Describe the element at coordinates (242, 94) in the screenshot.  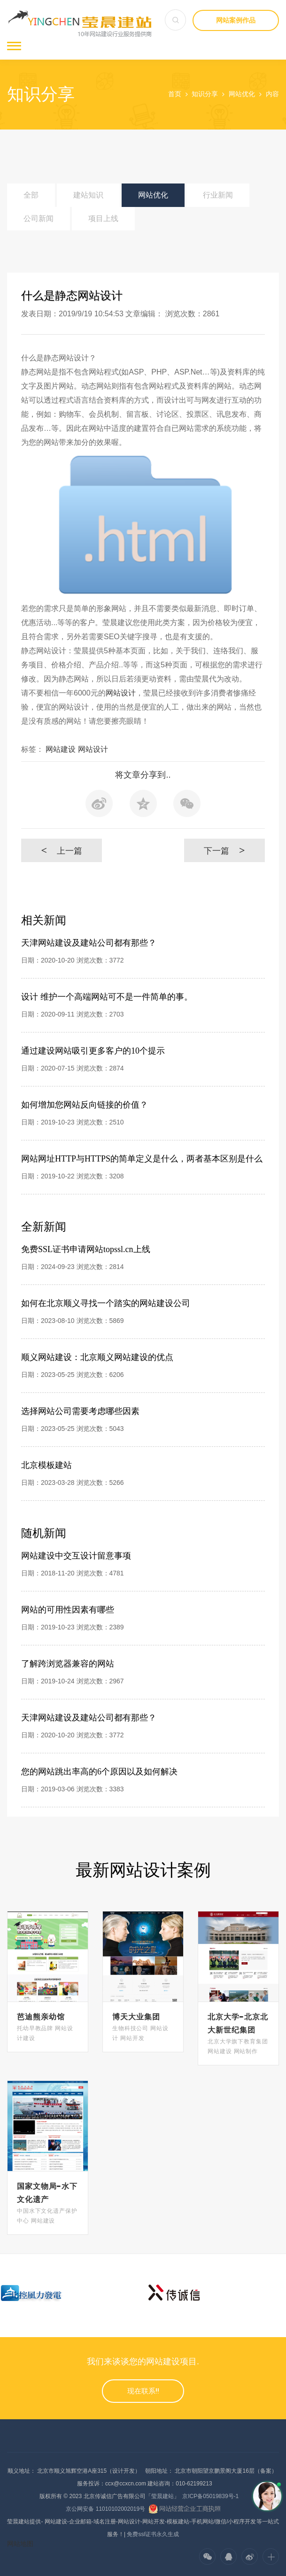
I see `网站优化` at that location.